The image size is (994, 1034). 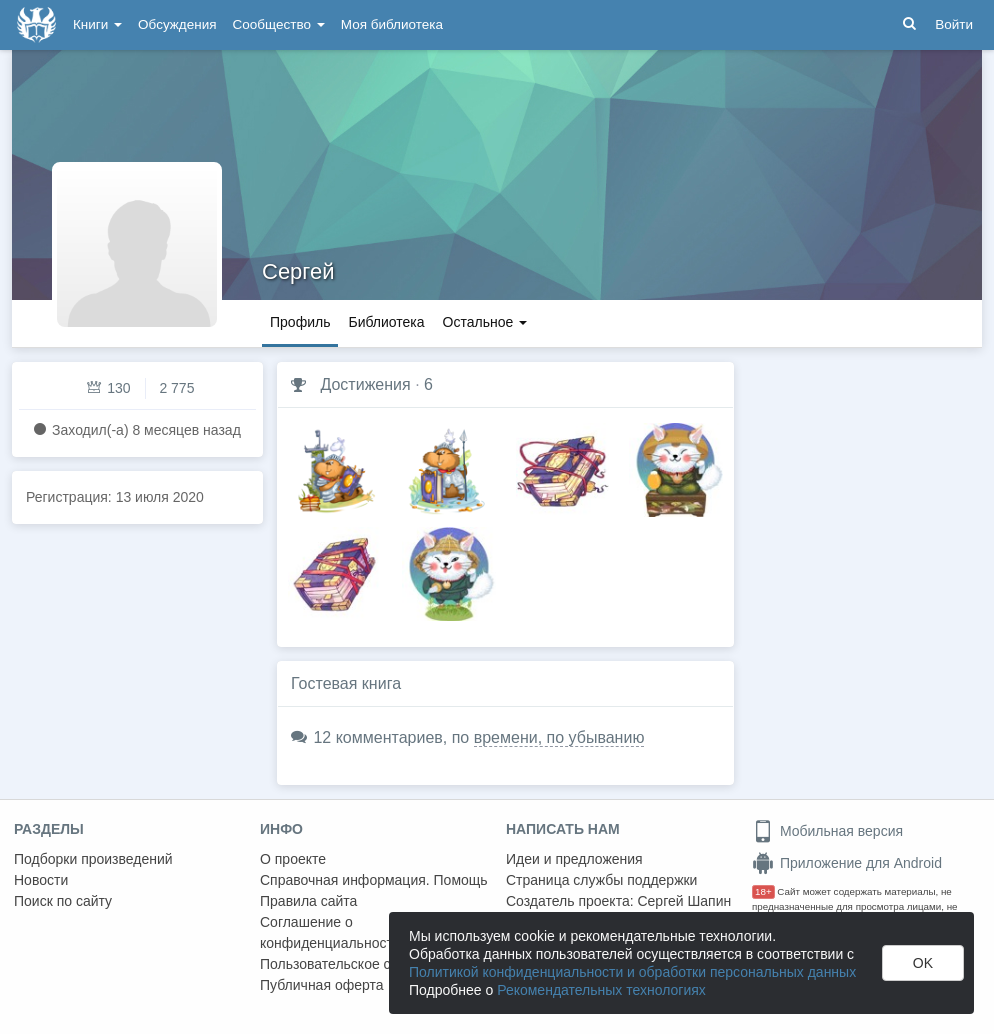 I want to click on Рекомендательных технологиях, so click(x=601, y=990).